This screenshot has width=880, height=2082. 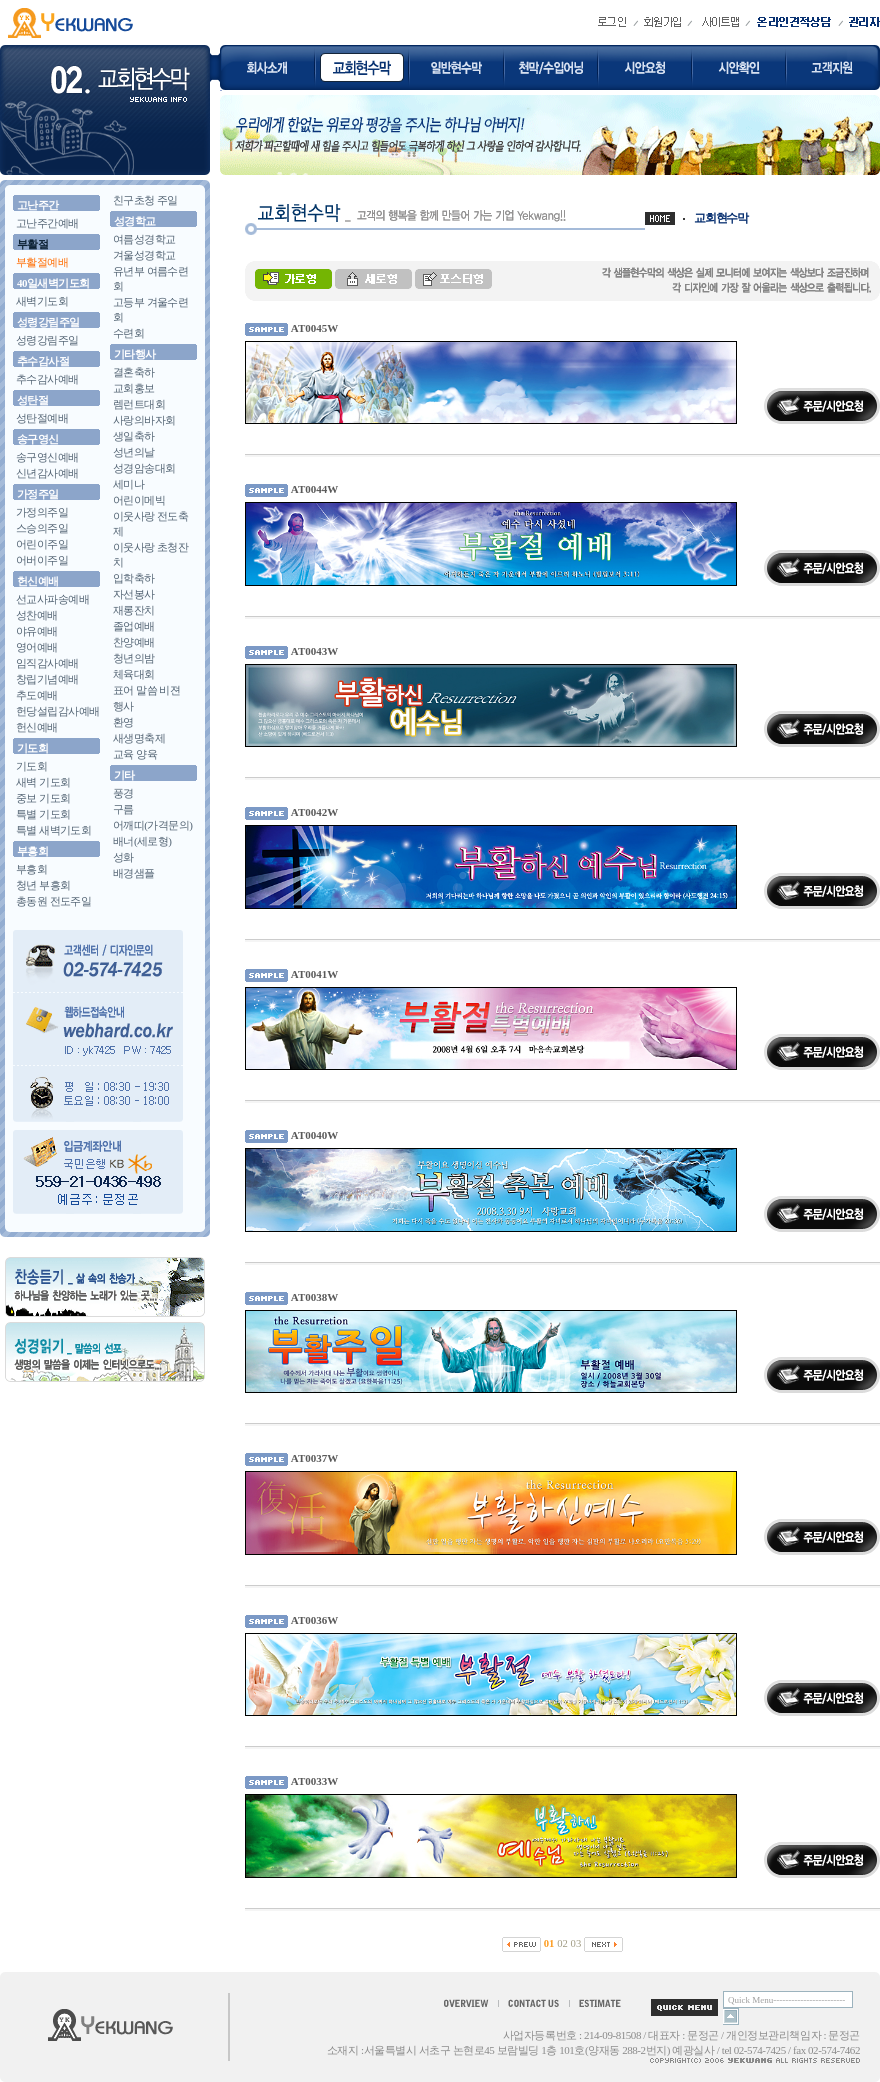 What do you see at coordinates (123, 722) in the screenshot?
I see `환영` at bounding box center [123, 722].